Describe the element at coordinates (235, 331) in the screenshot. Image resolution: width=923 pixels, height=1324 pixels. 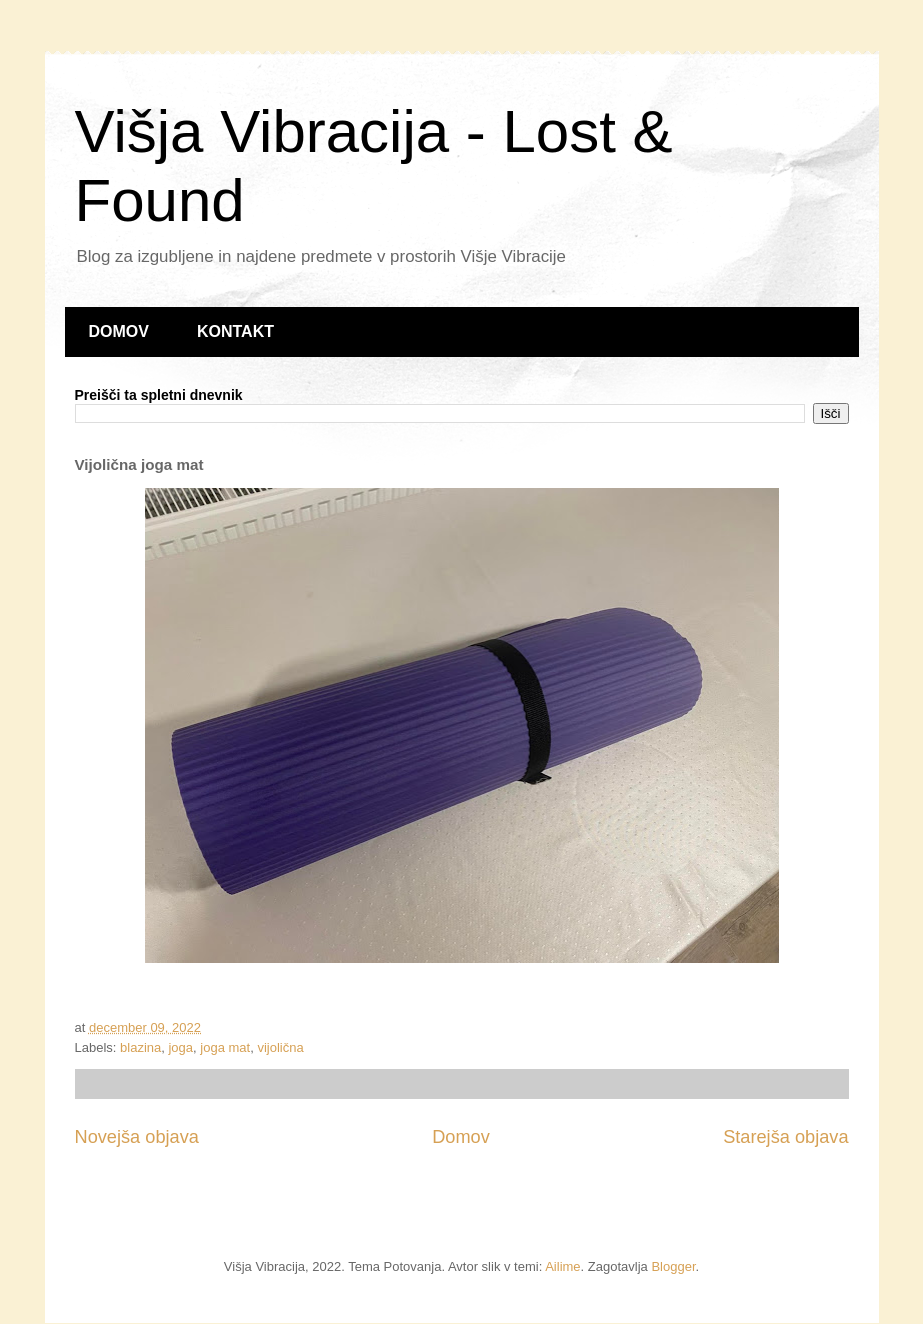
I see `KONTAKT` at that location.